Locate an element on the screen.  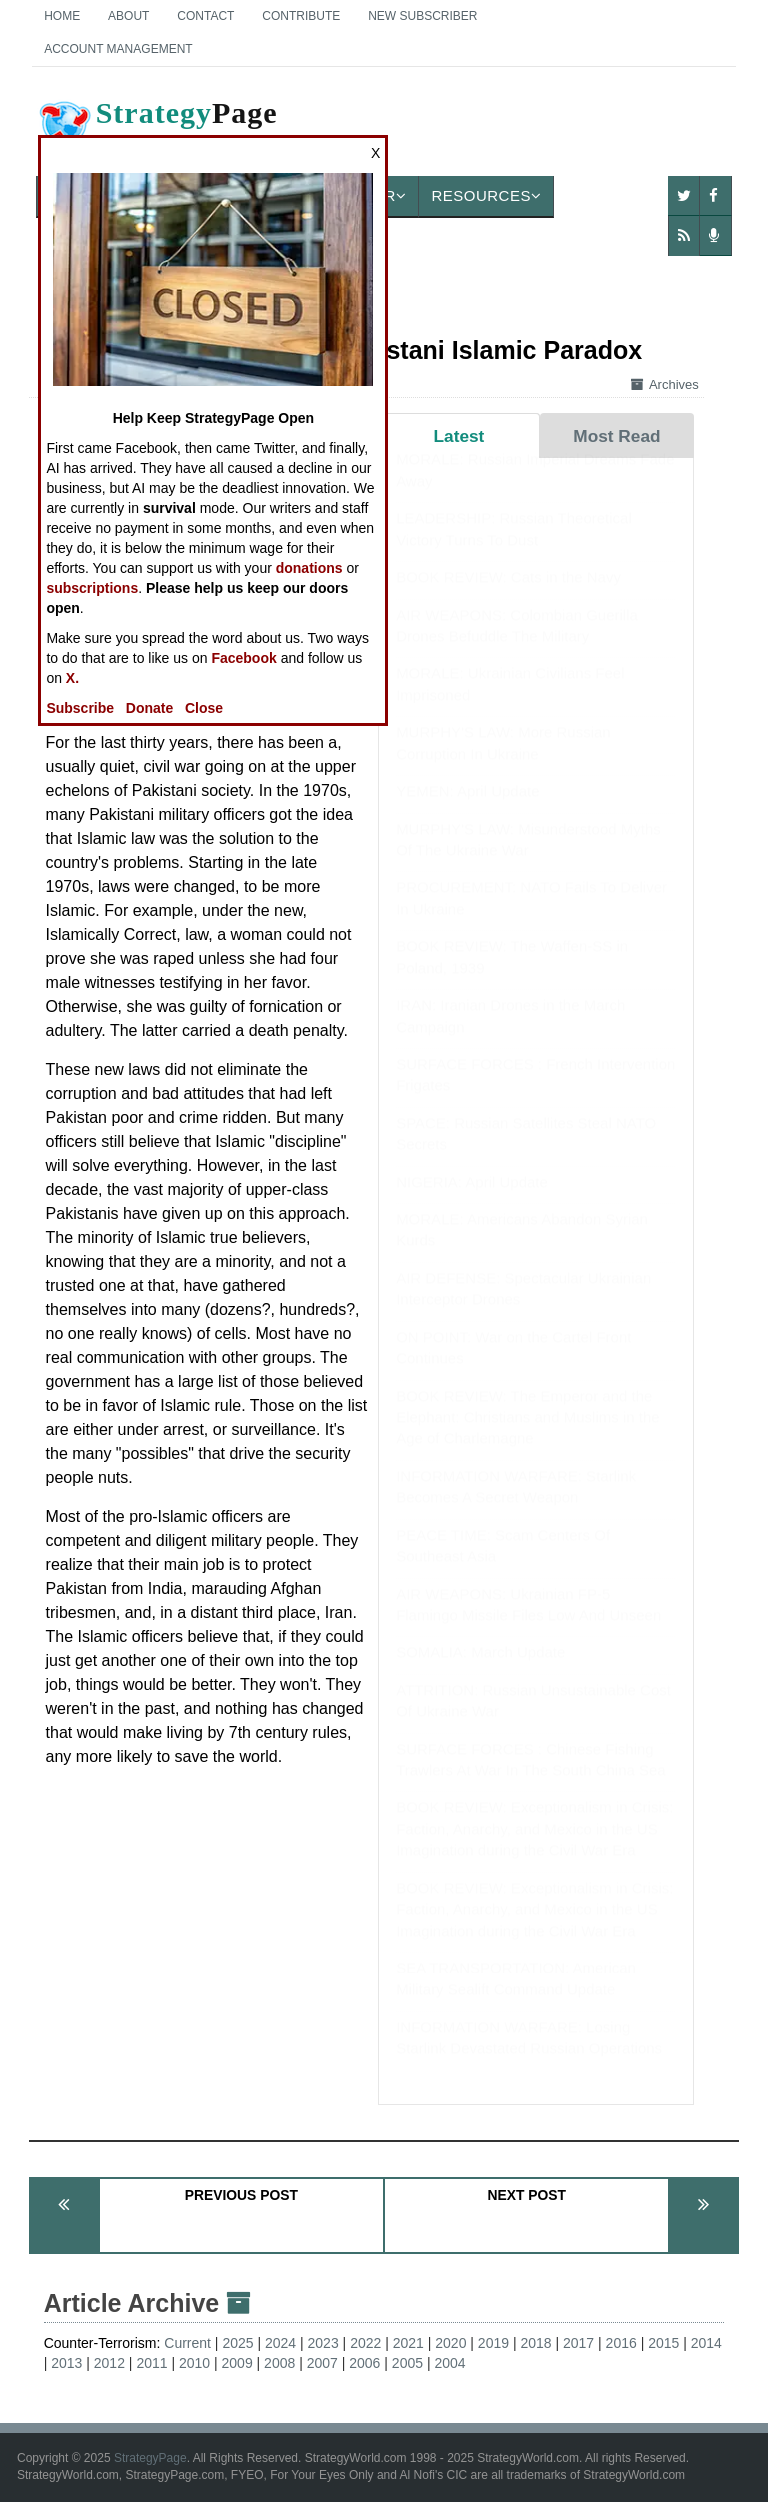
2021 is located at coordinates (408, 2343).